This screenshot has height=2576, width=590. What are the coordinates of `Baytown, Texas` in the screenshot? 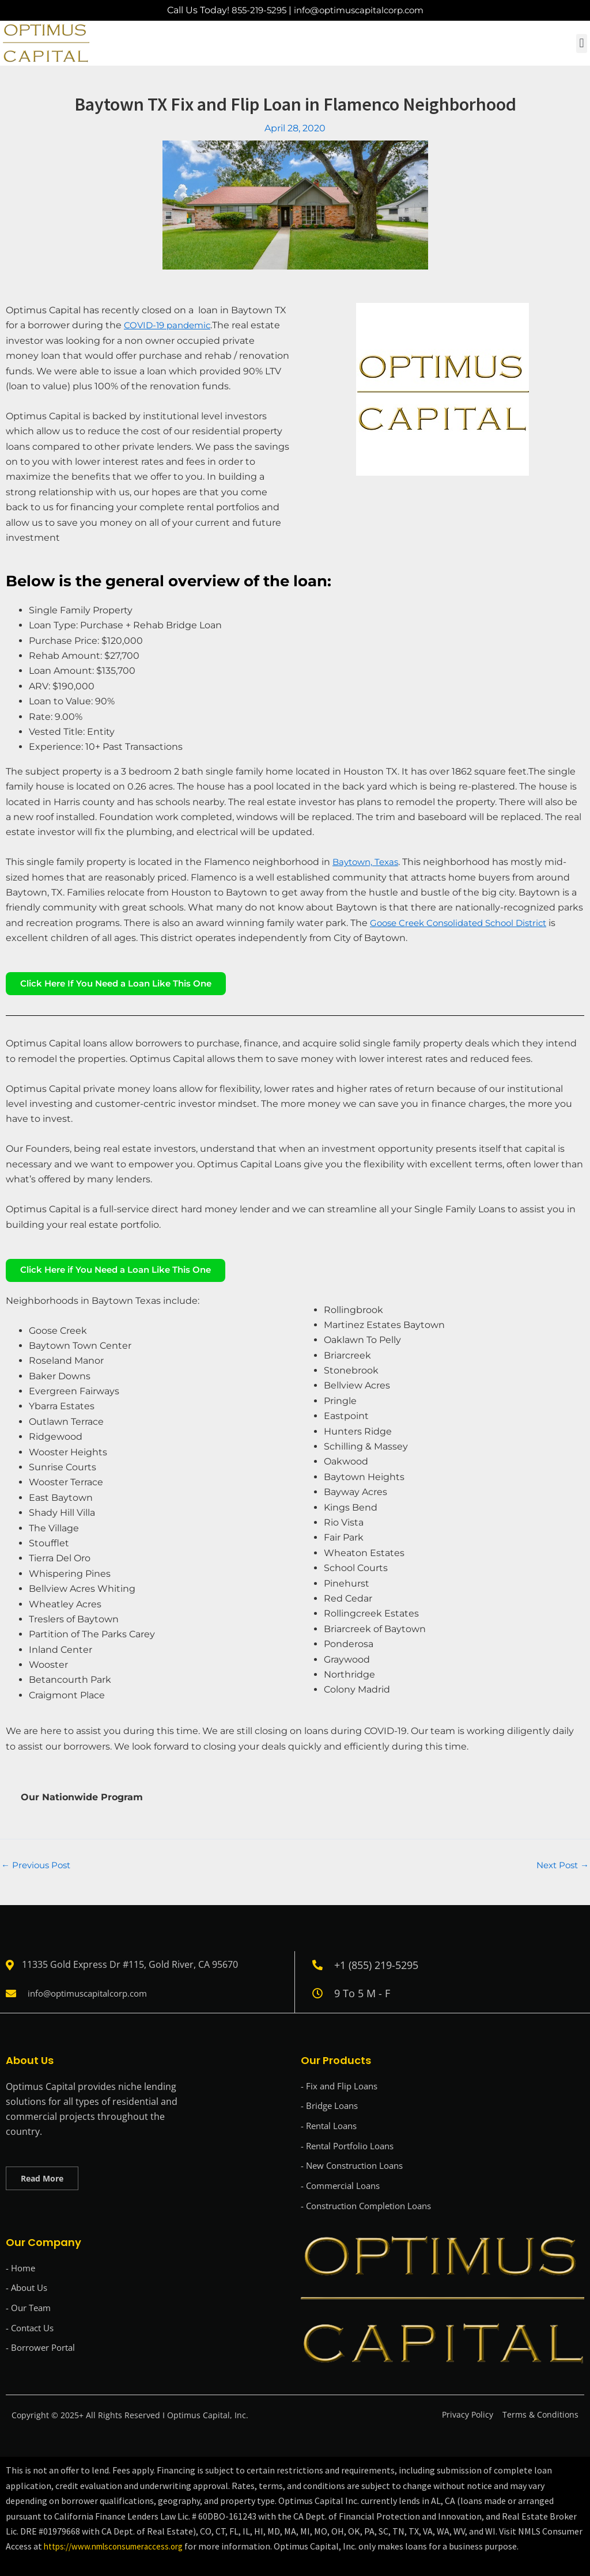 It's located at (367, 861).